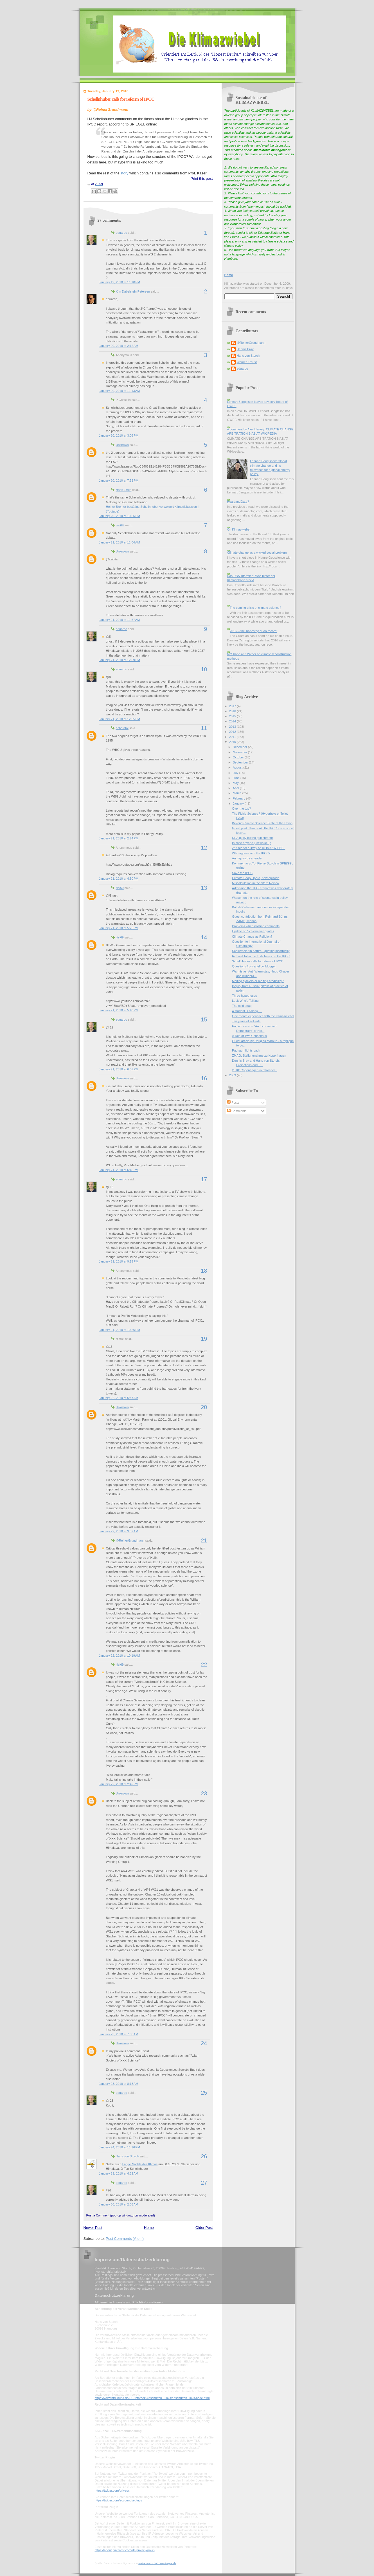 This screenshot has height=2576, width=374. I want to click on 2017, so click(233, 706).